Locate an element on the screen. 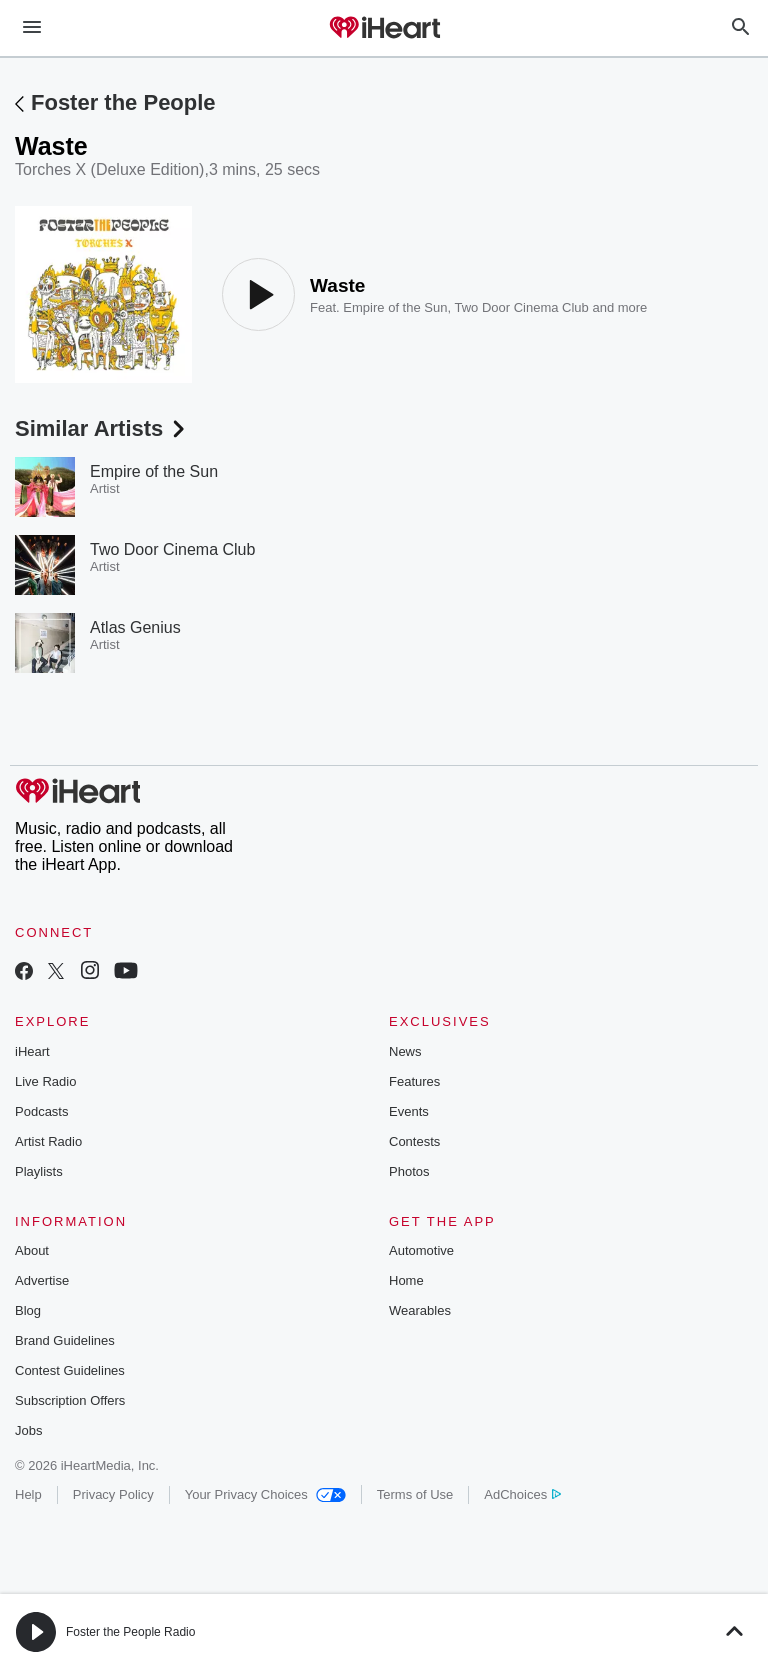  Playlists is located at coordinates (39, 1171).